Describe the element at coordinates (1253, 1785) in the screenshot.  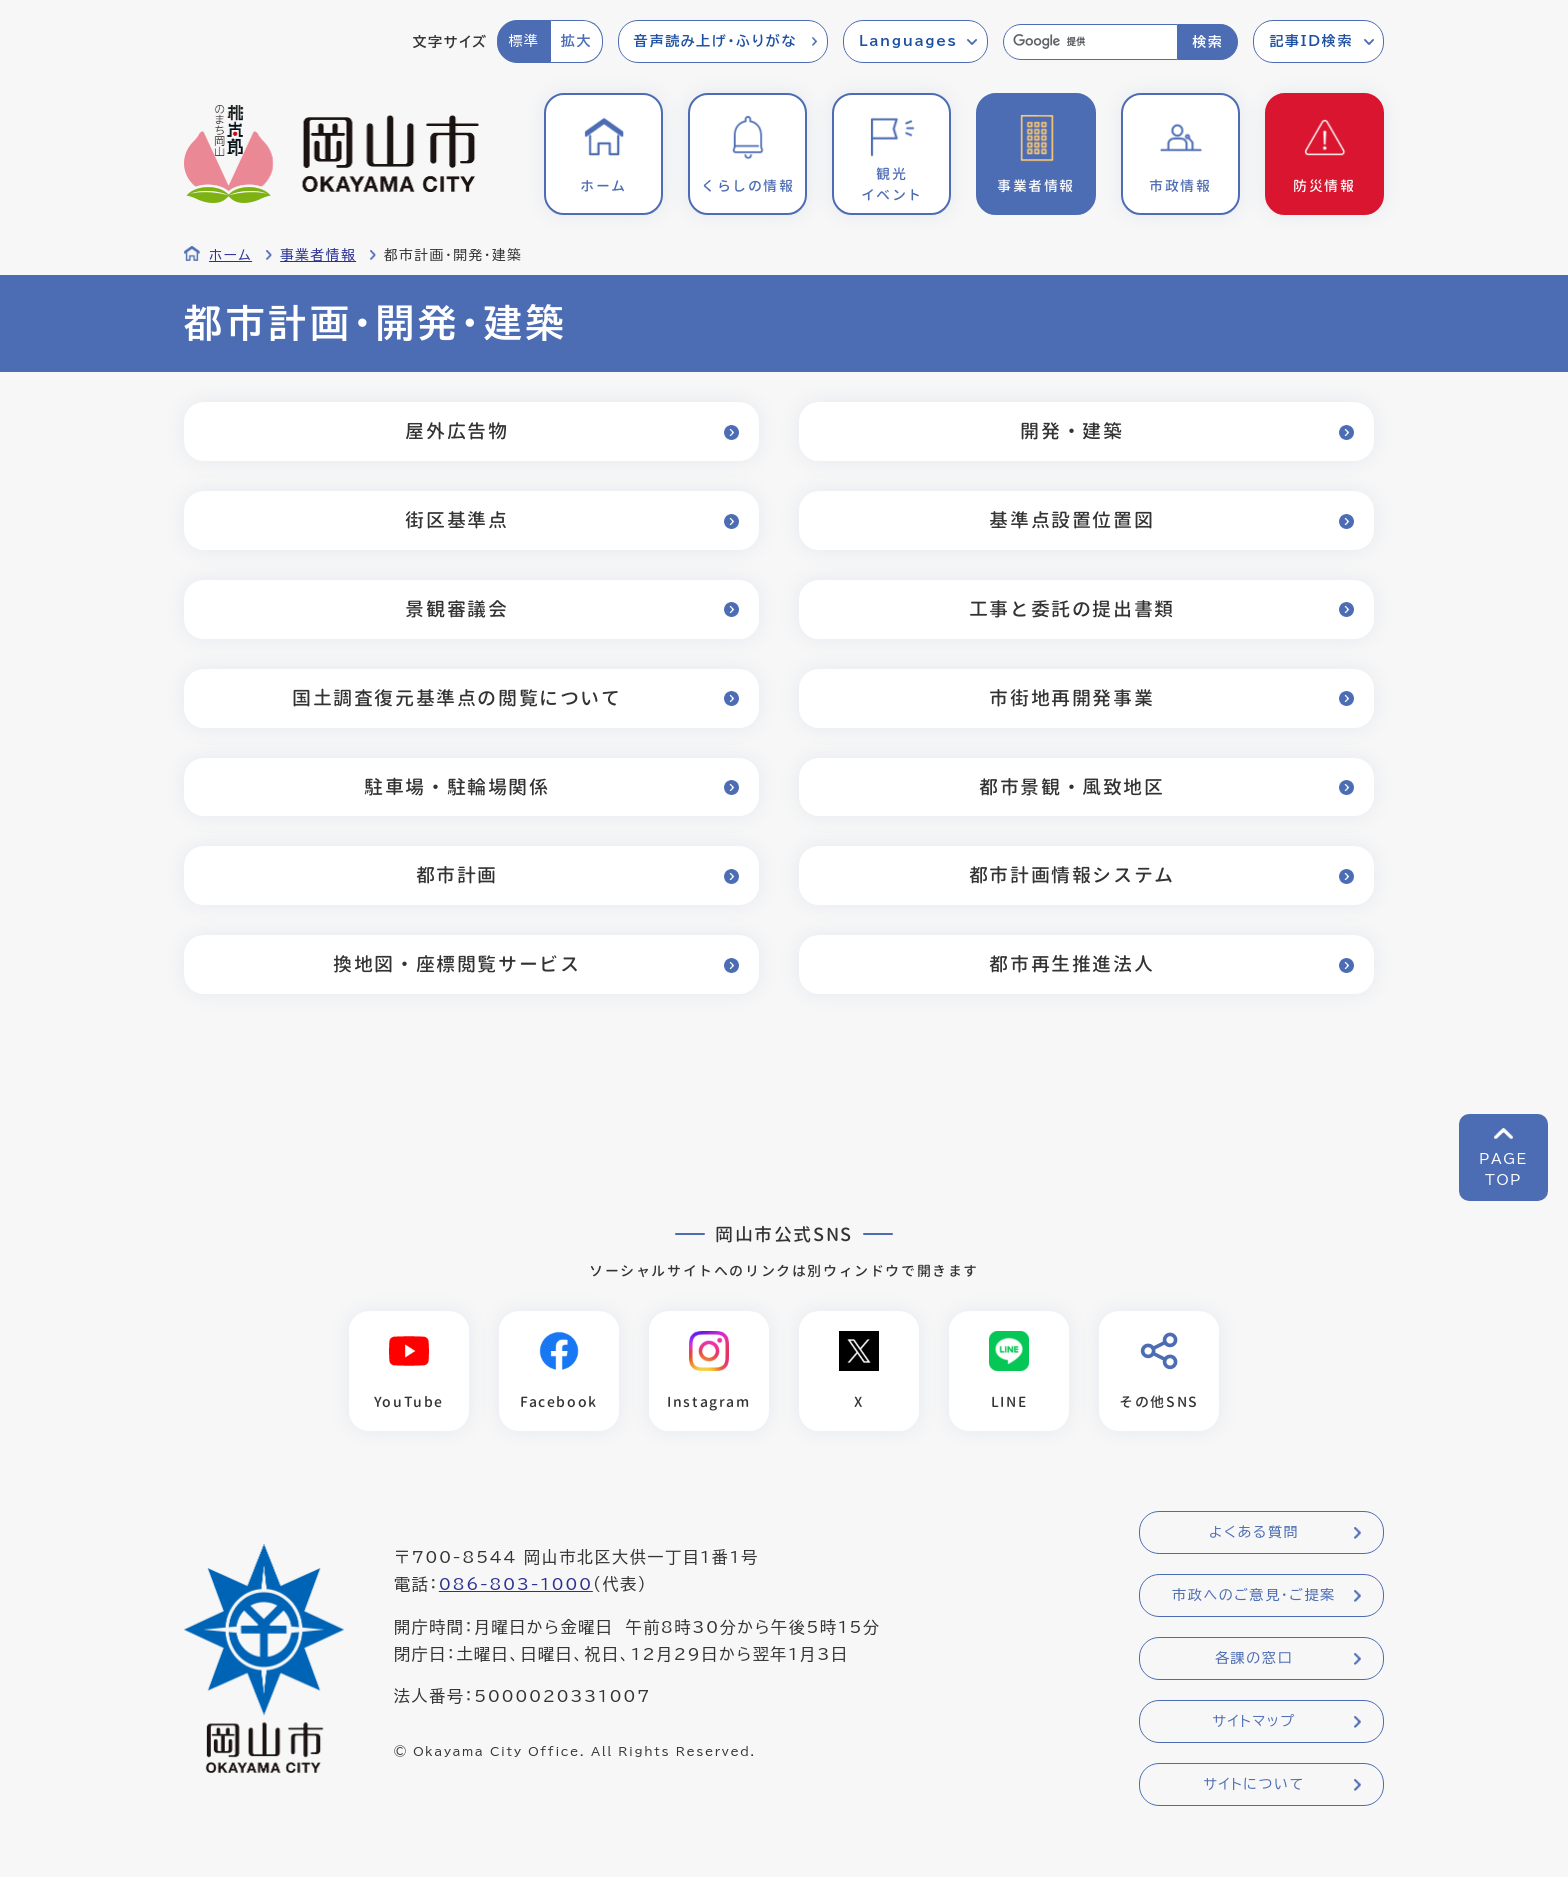
I see `サイトについて` at that location.